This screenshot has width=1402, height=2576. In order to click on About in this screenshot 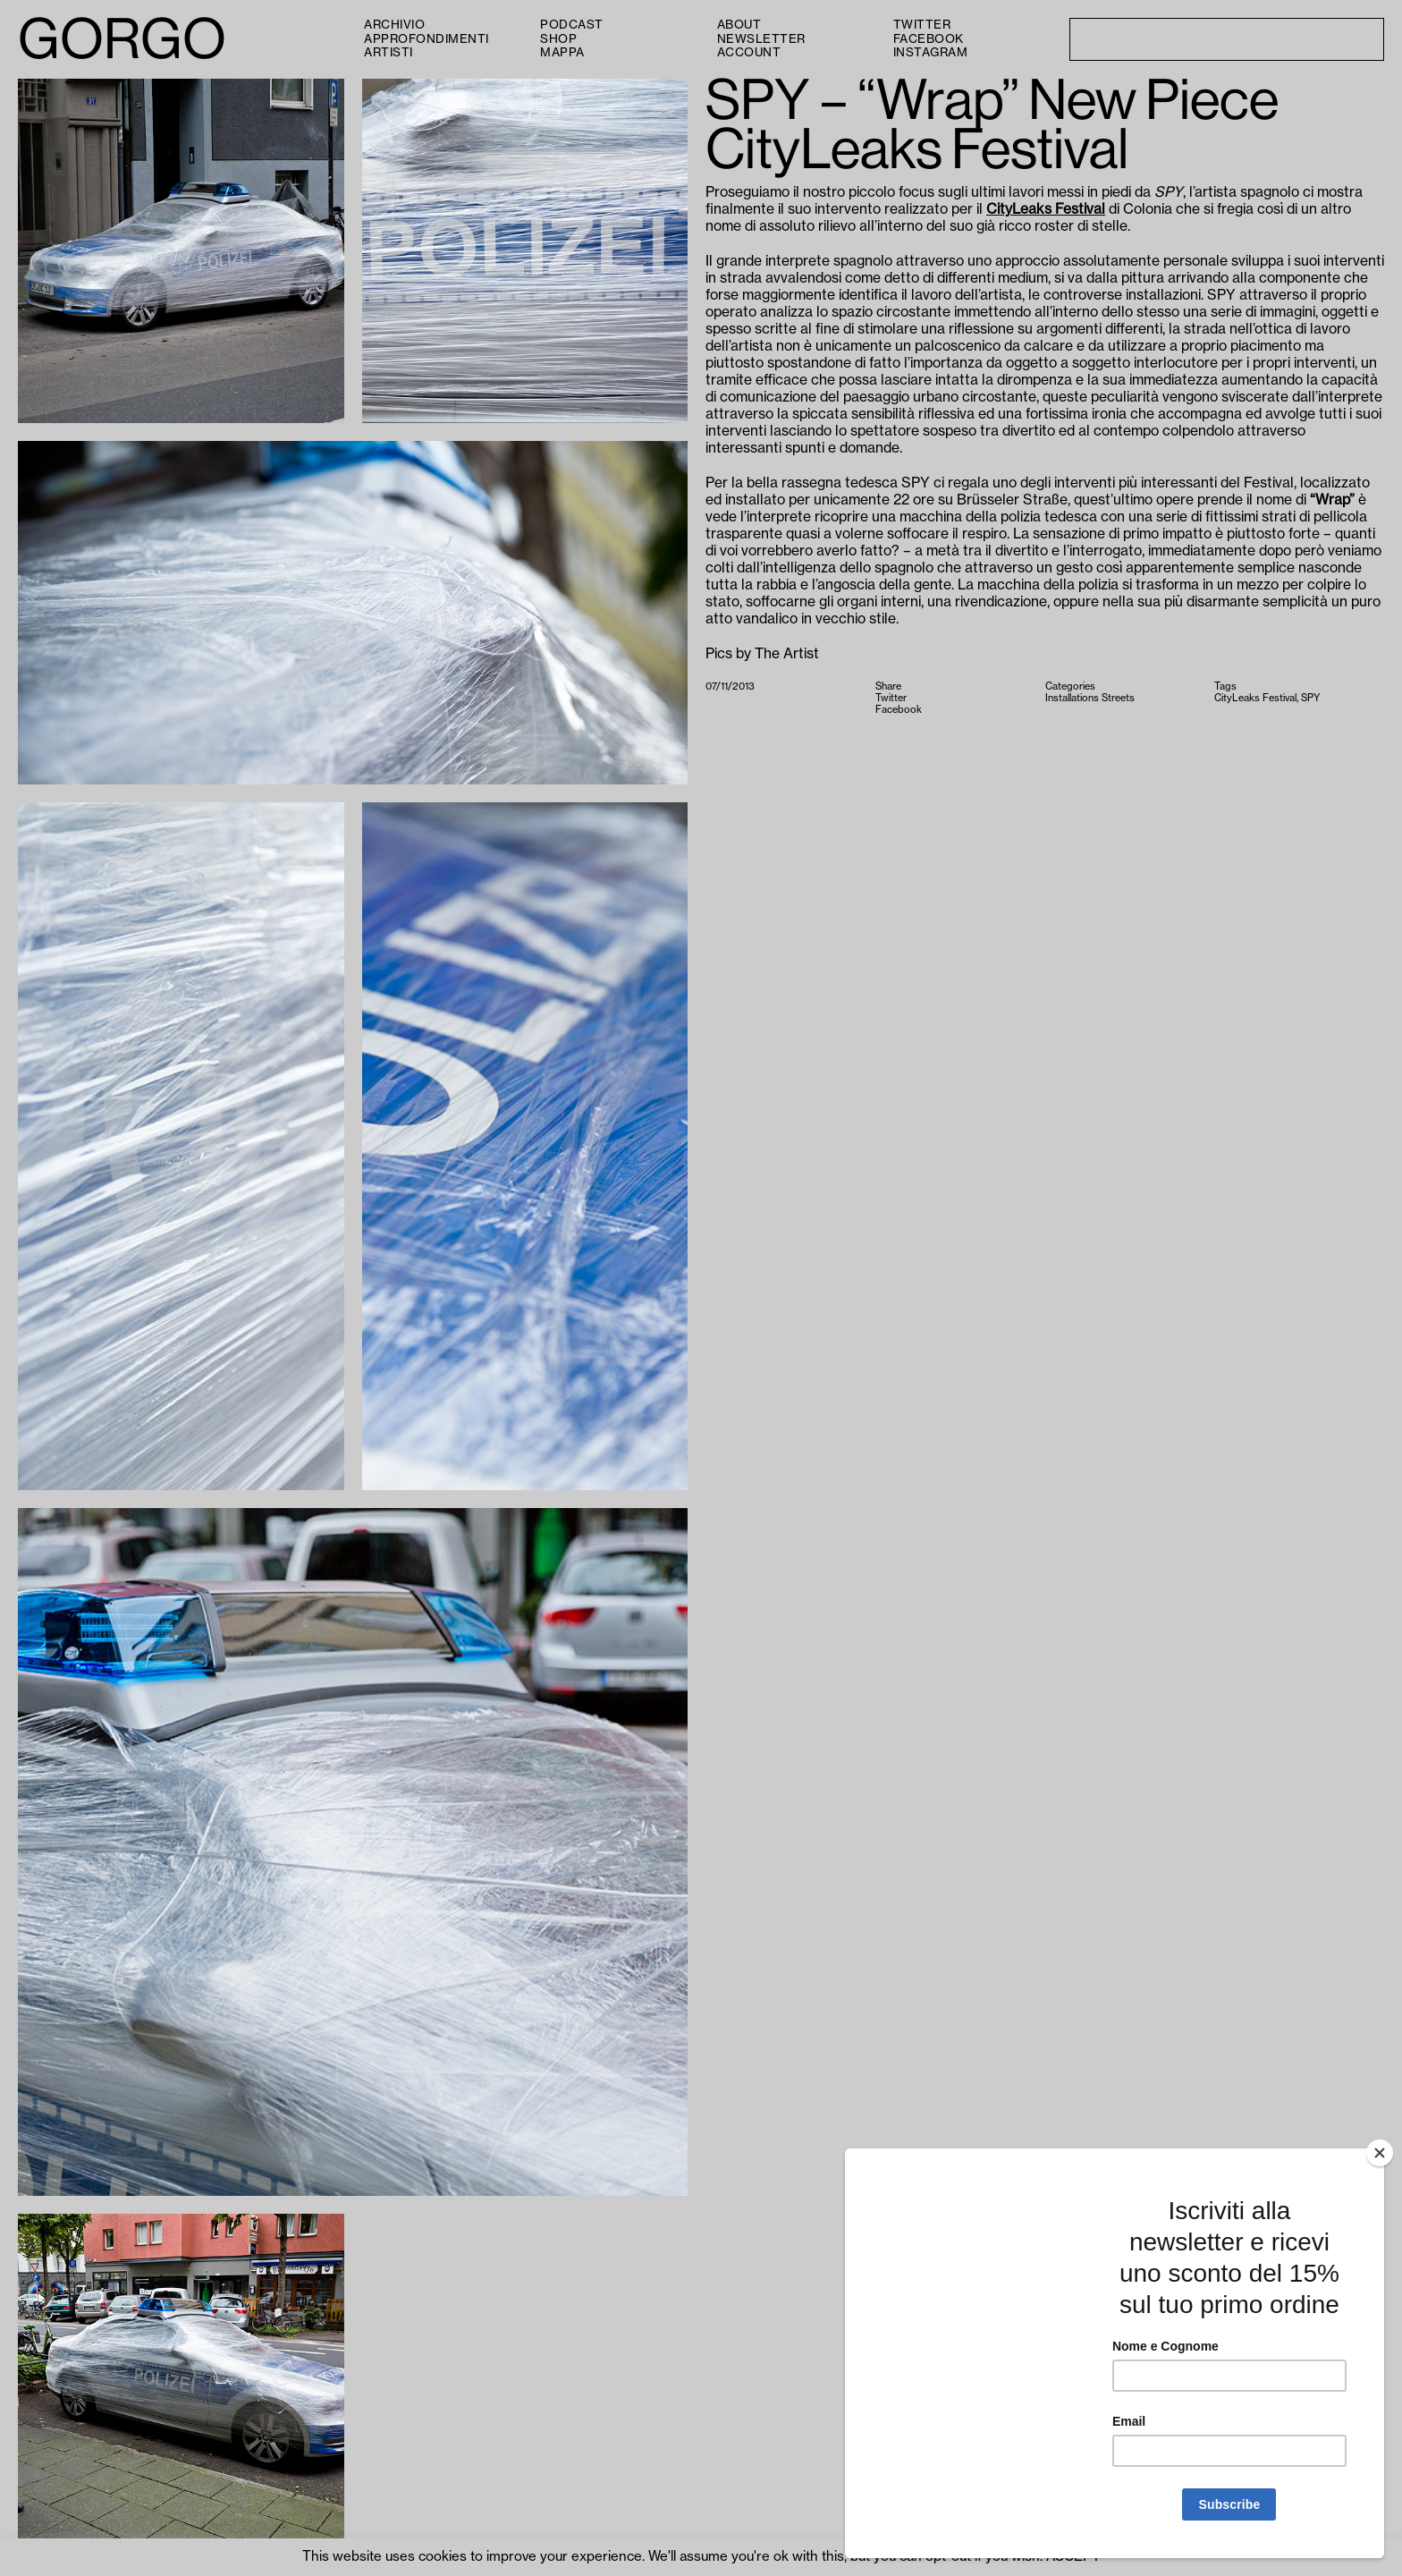, I will do `click(739, 24)`.